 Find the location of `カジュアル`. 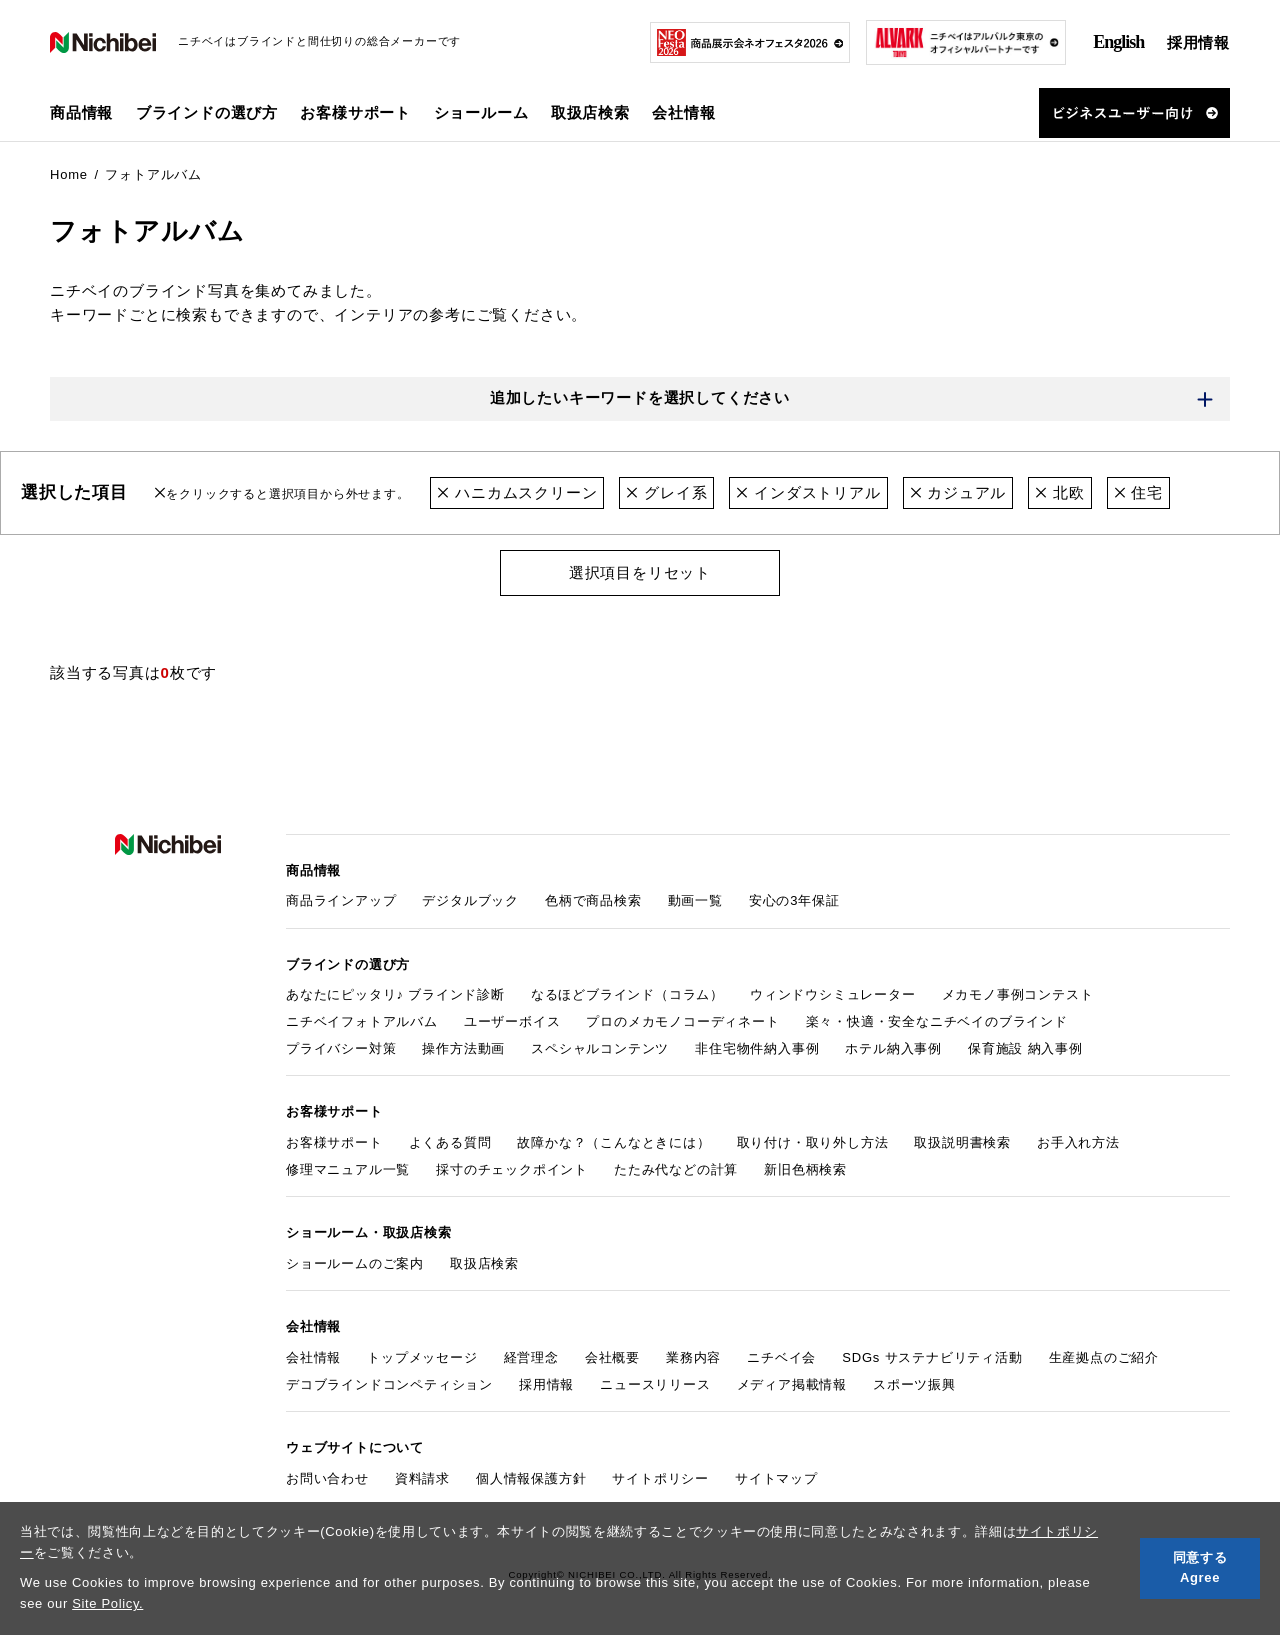

カジュアル is located at coordinates (958, 492).